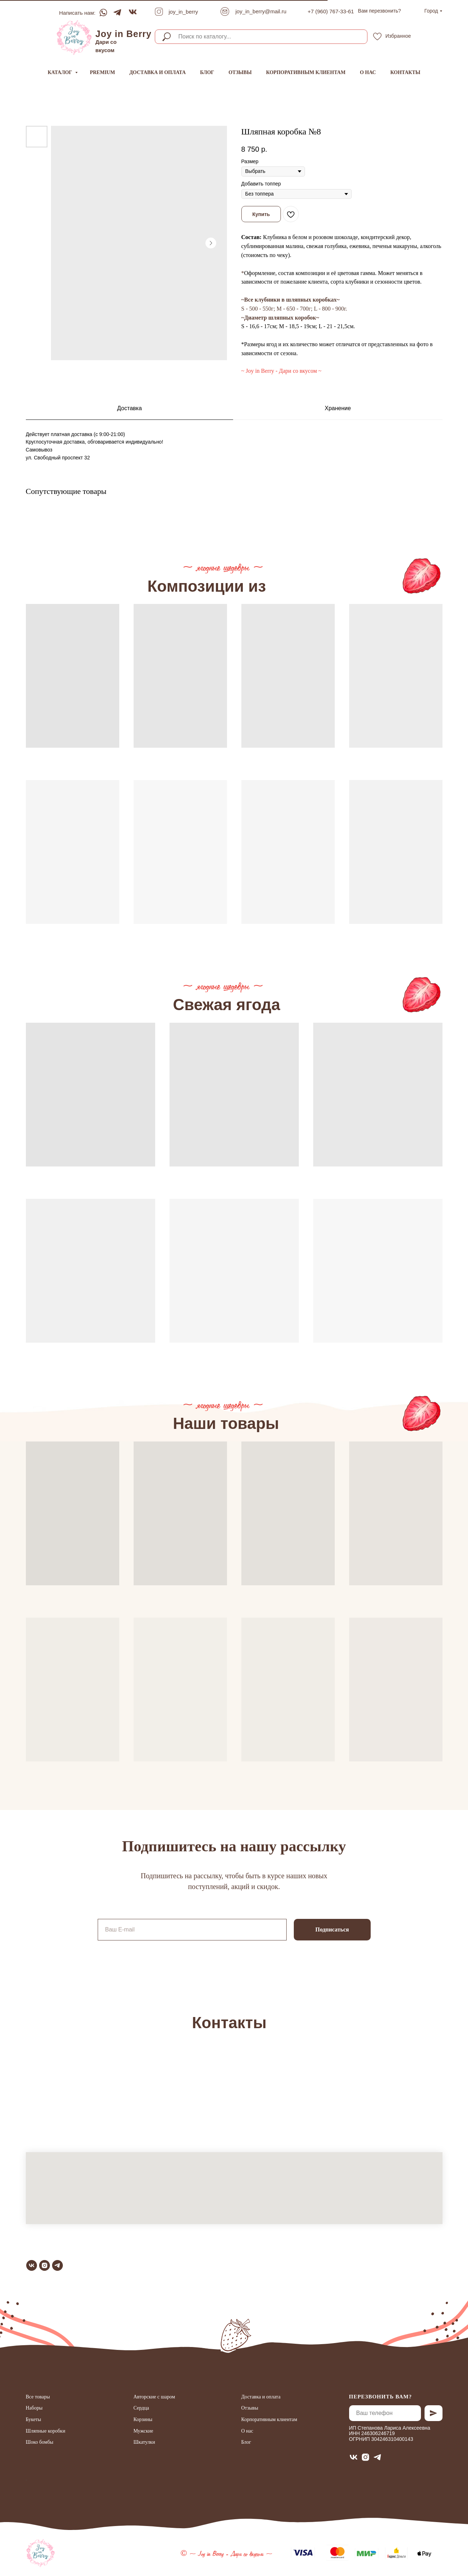 This screenshot has height=2576, width=468. What do you see at coordinates (368, 72) in the screenshot?
I see `О нас` at bounding box center [368, 72].